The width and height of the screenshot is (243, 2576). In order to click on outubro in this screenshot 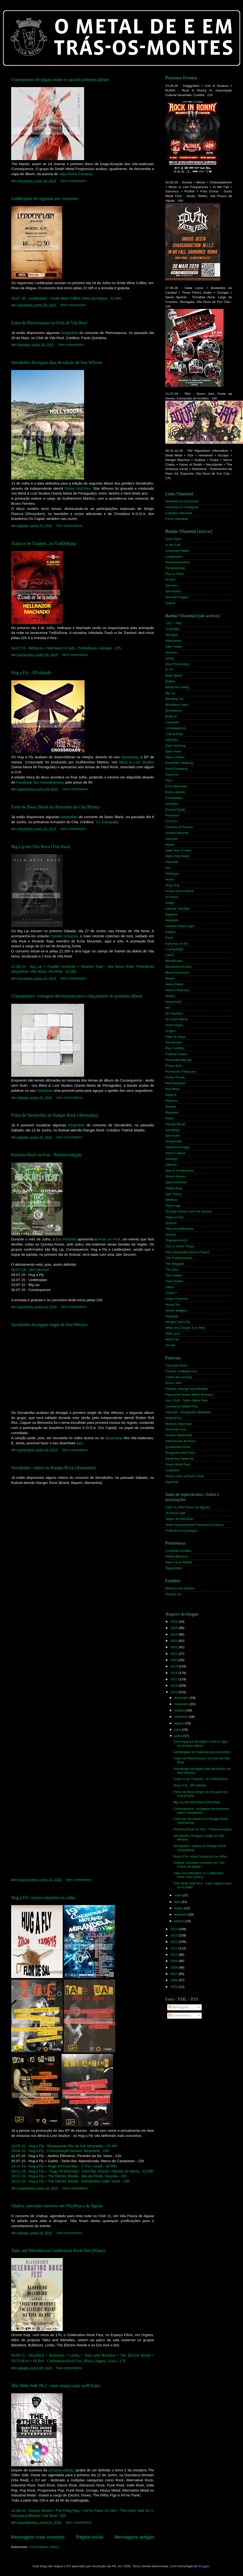, I will do `click(180, 1710)`.